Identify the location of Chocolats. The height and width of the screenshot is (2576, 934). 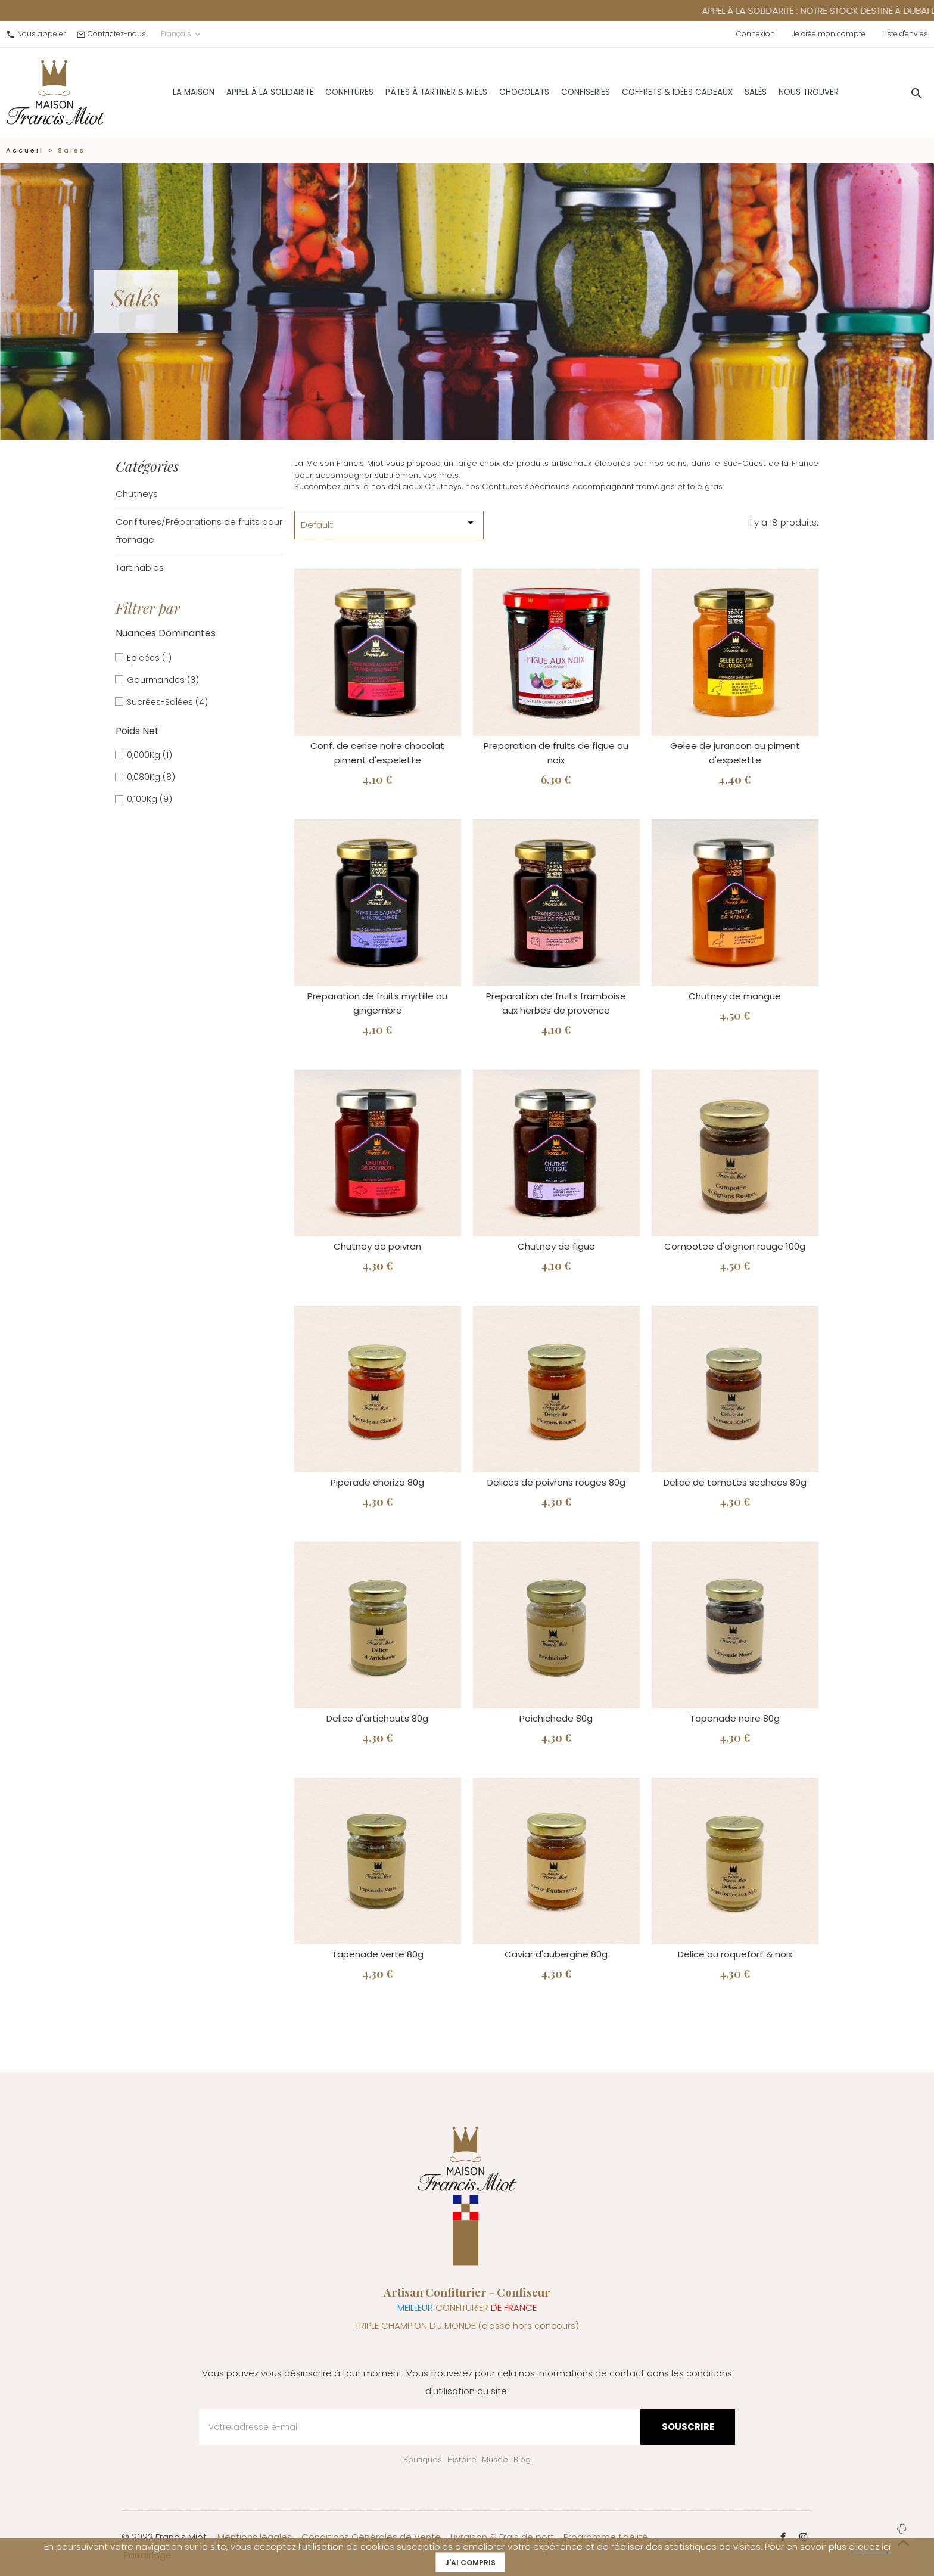
(494, 92).